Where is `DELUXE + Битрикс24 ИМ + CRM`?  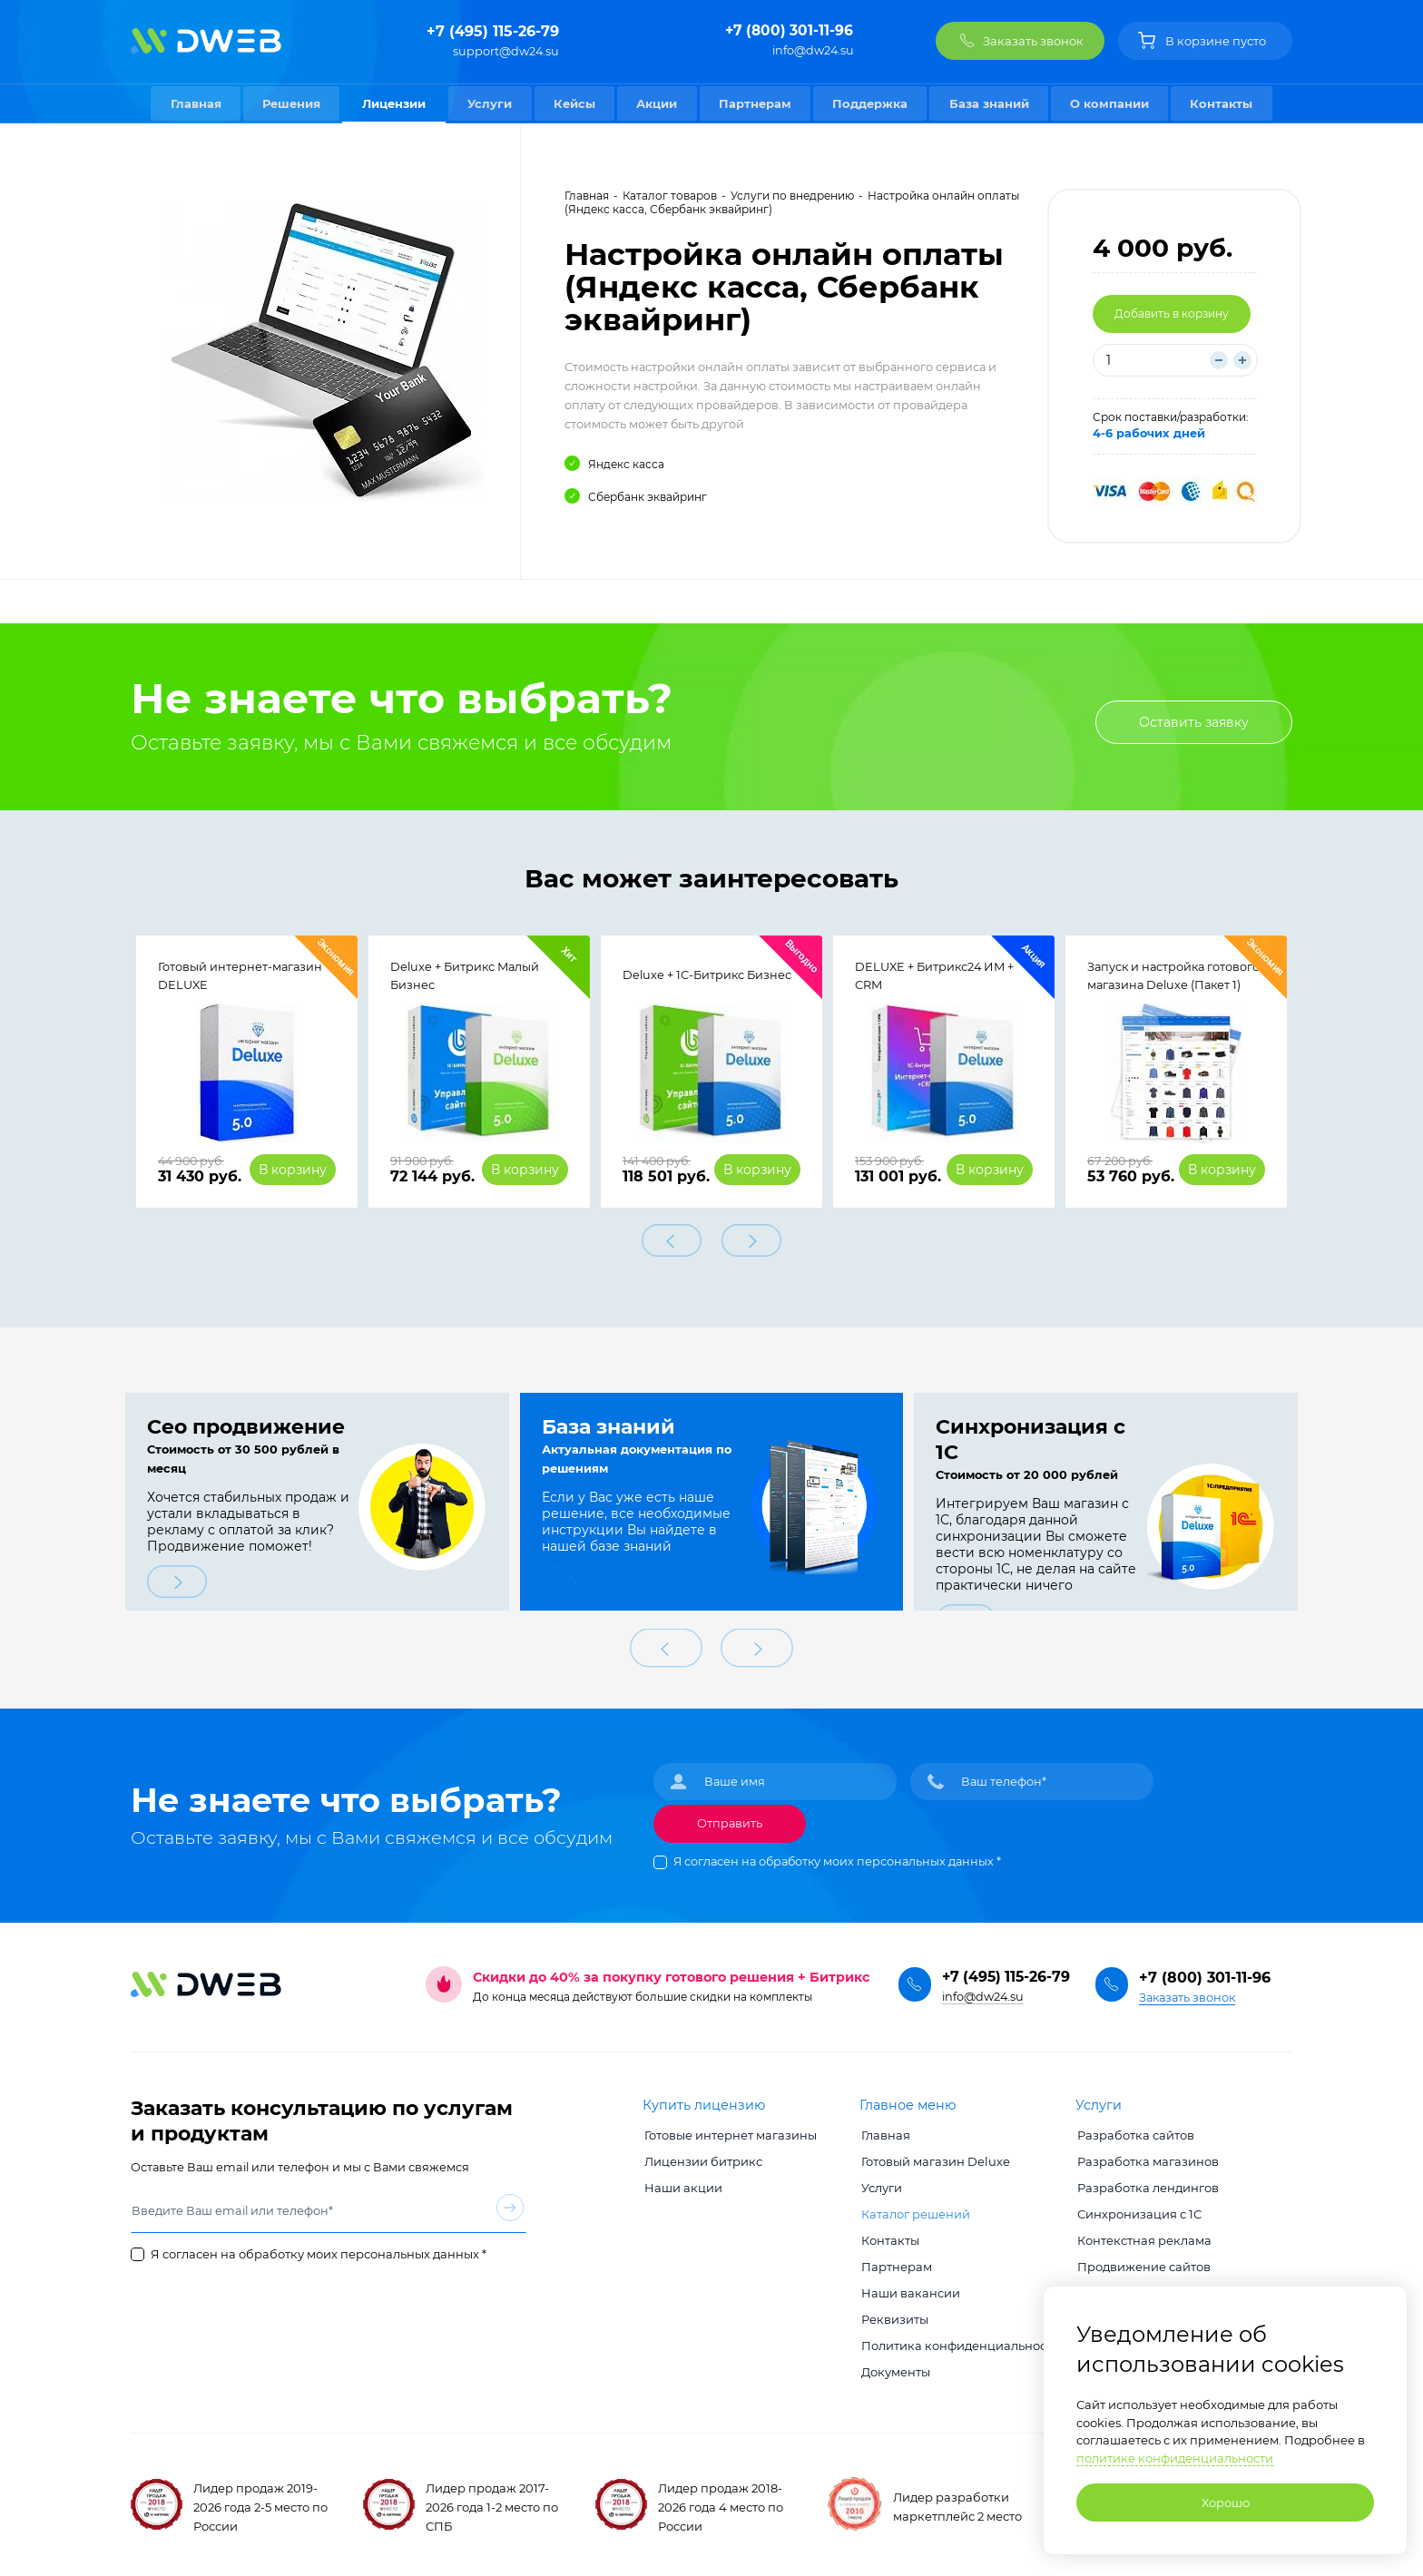 DELUXE + Битрикс24 ИМ + CRM is located at coordinates (934, 977).